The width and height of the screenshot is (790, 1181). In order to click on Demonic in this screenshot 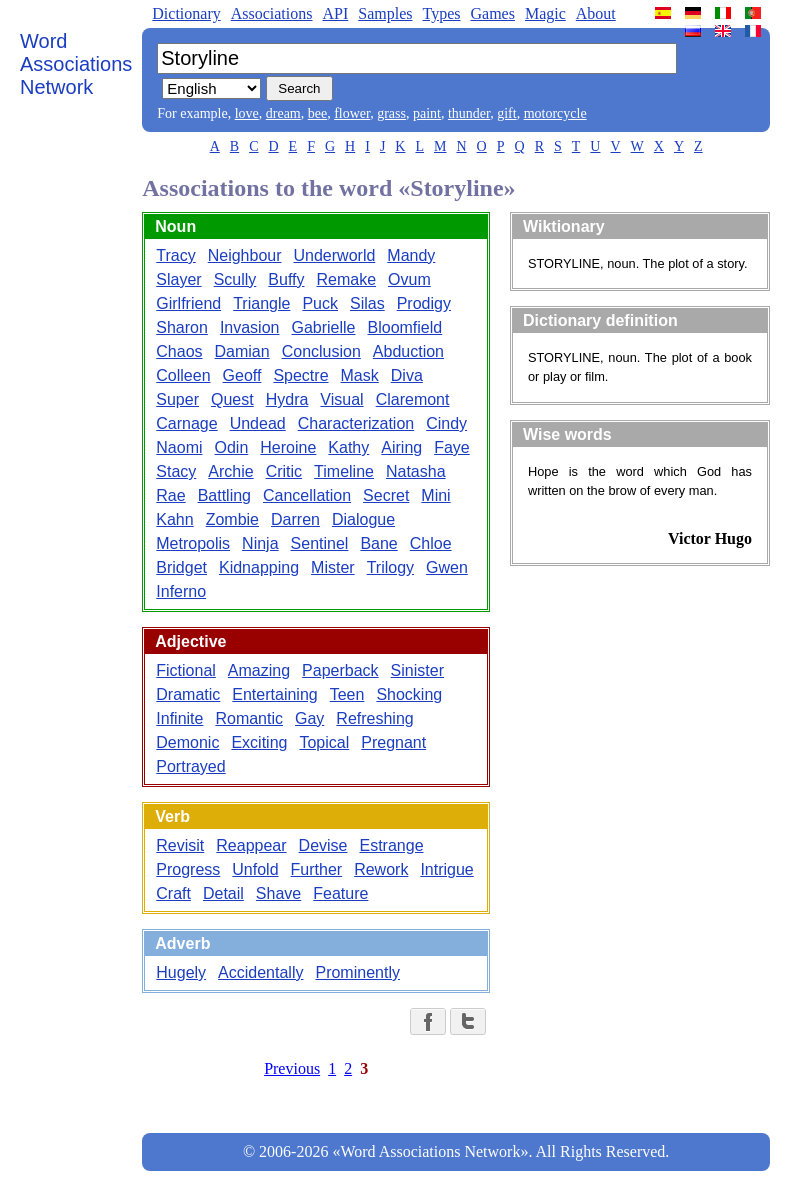, I will do `click(187, 742)`.